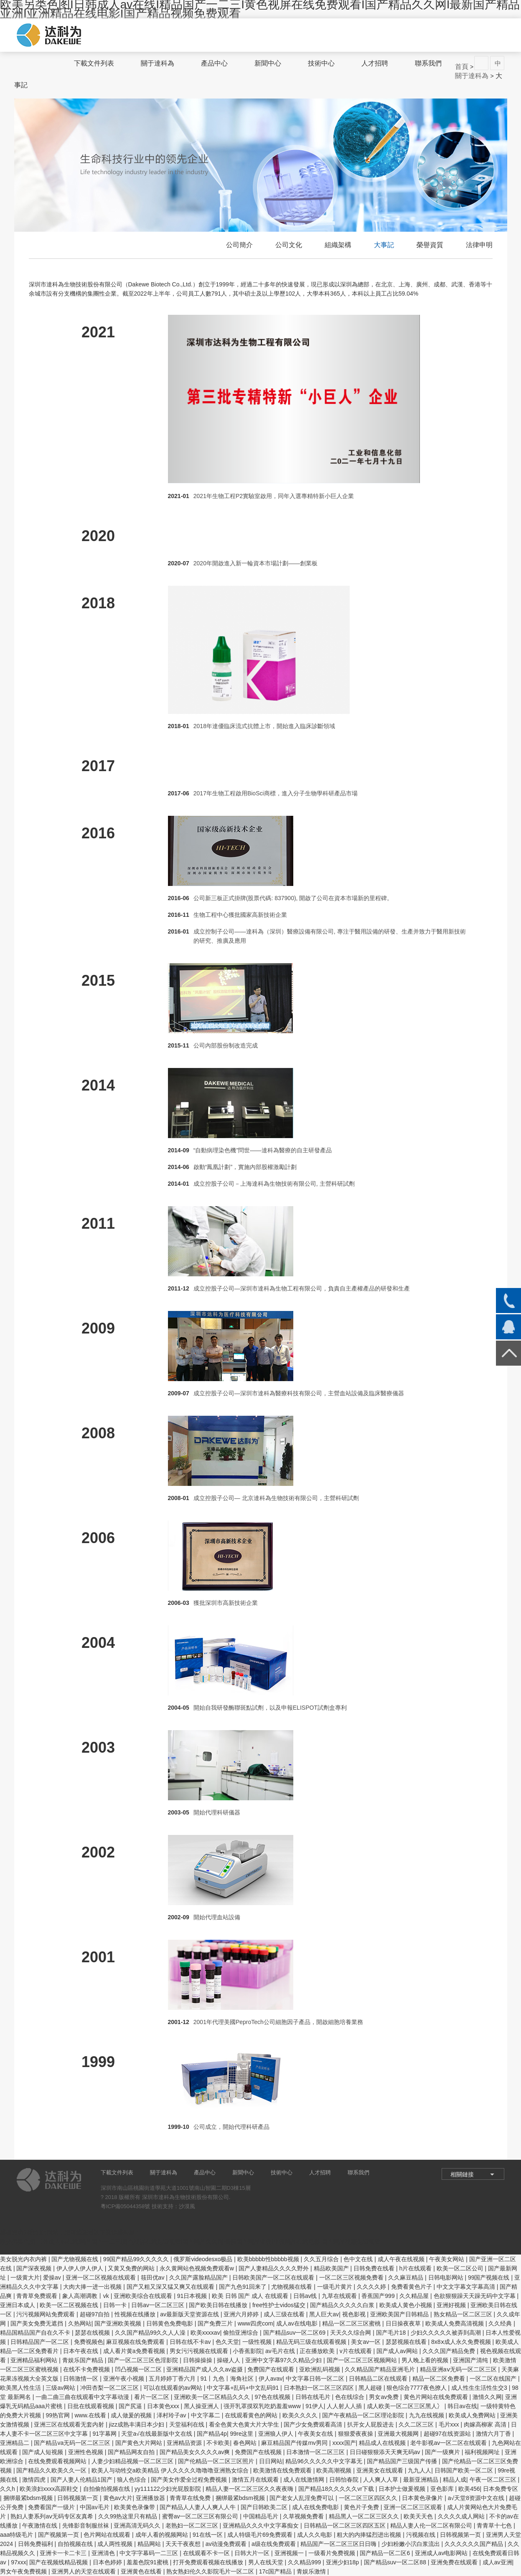 Image resolution: width=521 pixels, height=2576 pixels. I want to click on 象人高潮调教丨vk, so click(86, 2296).